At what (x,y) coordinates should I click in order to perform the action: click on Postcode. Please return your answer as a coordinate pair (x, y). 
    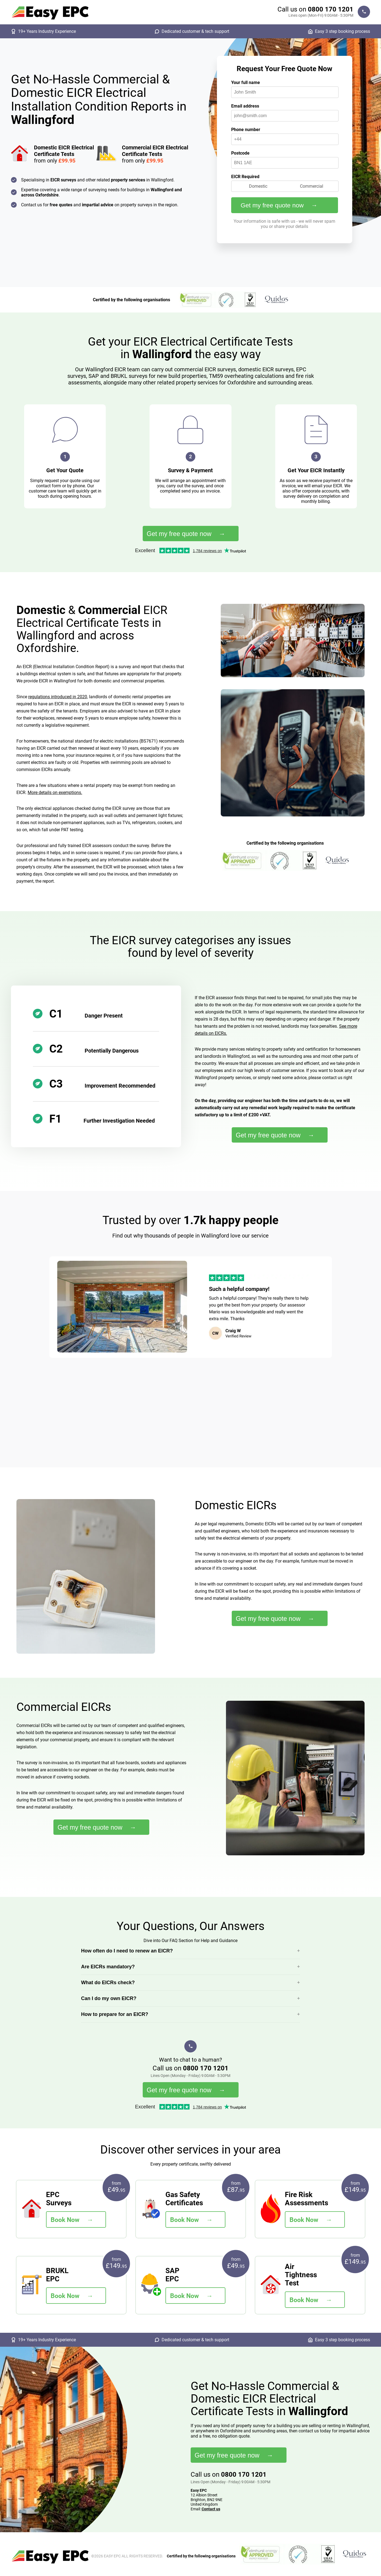
    Looking at the image, I should click on (240, 153).